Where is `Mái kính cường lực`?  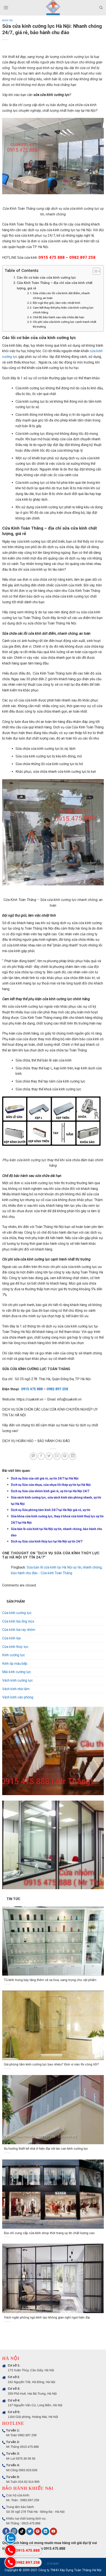
Mái kính cường lực is located at coordinates (16, 1672).